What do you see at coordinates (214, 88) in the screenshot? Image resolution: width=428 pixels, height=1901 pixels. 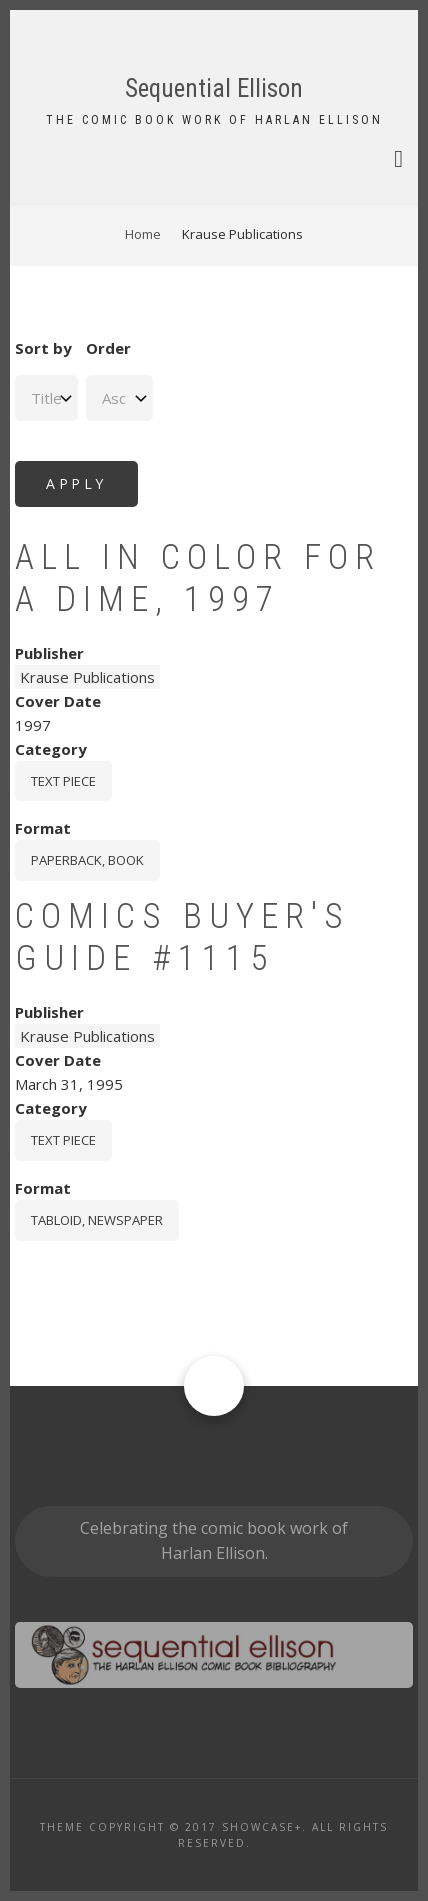 I see `Sequential Ellison` at bounding box center [214, 88].